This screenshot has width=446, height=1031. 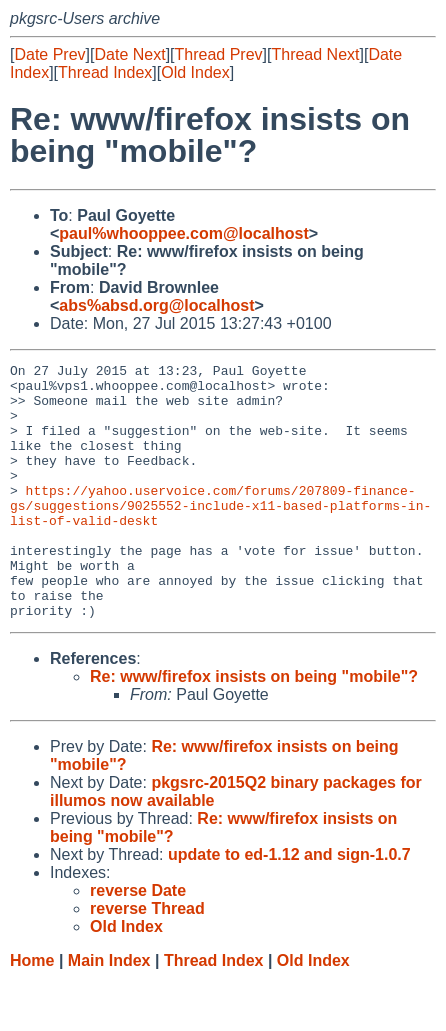 I want to click on Thread Index, so click(x=105, y=72).